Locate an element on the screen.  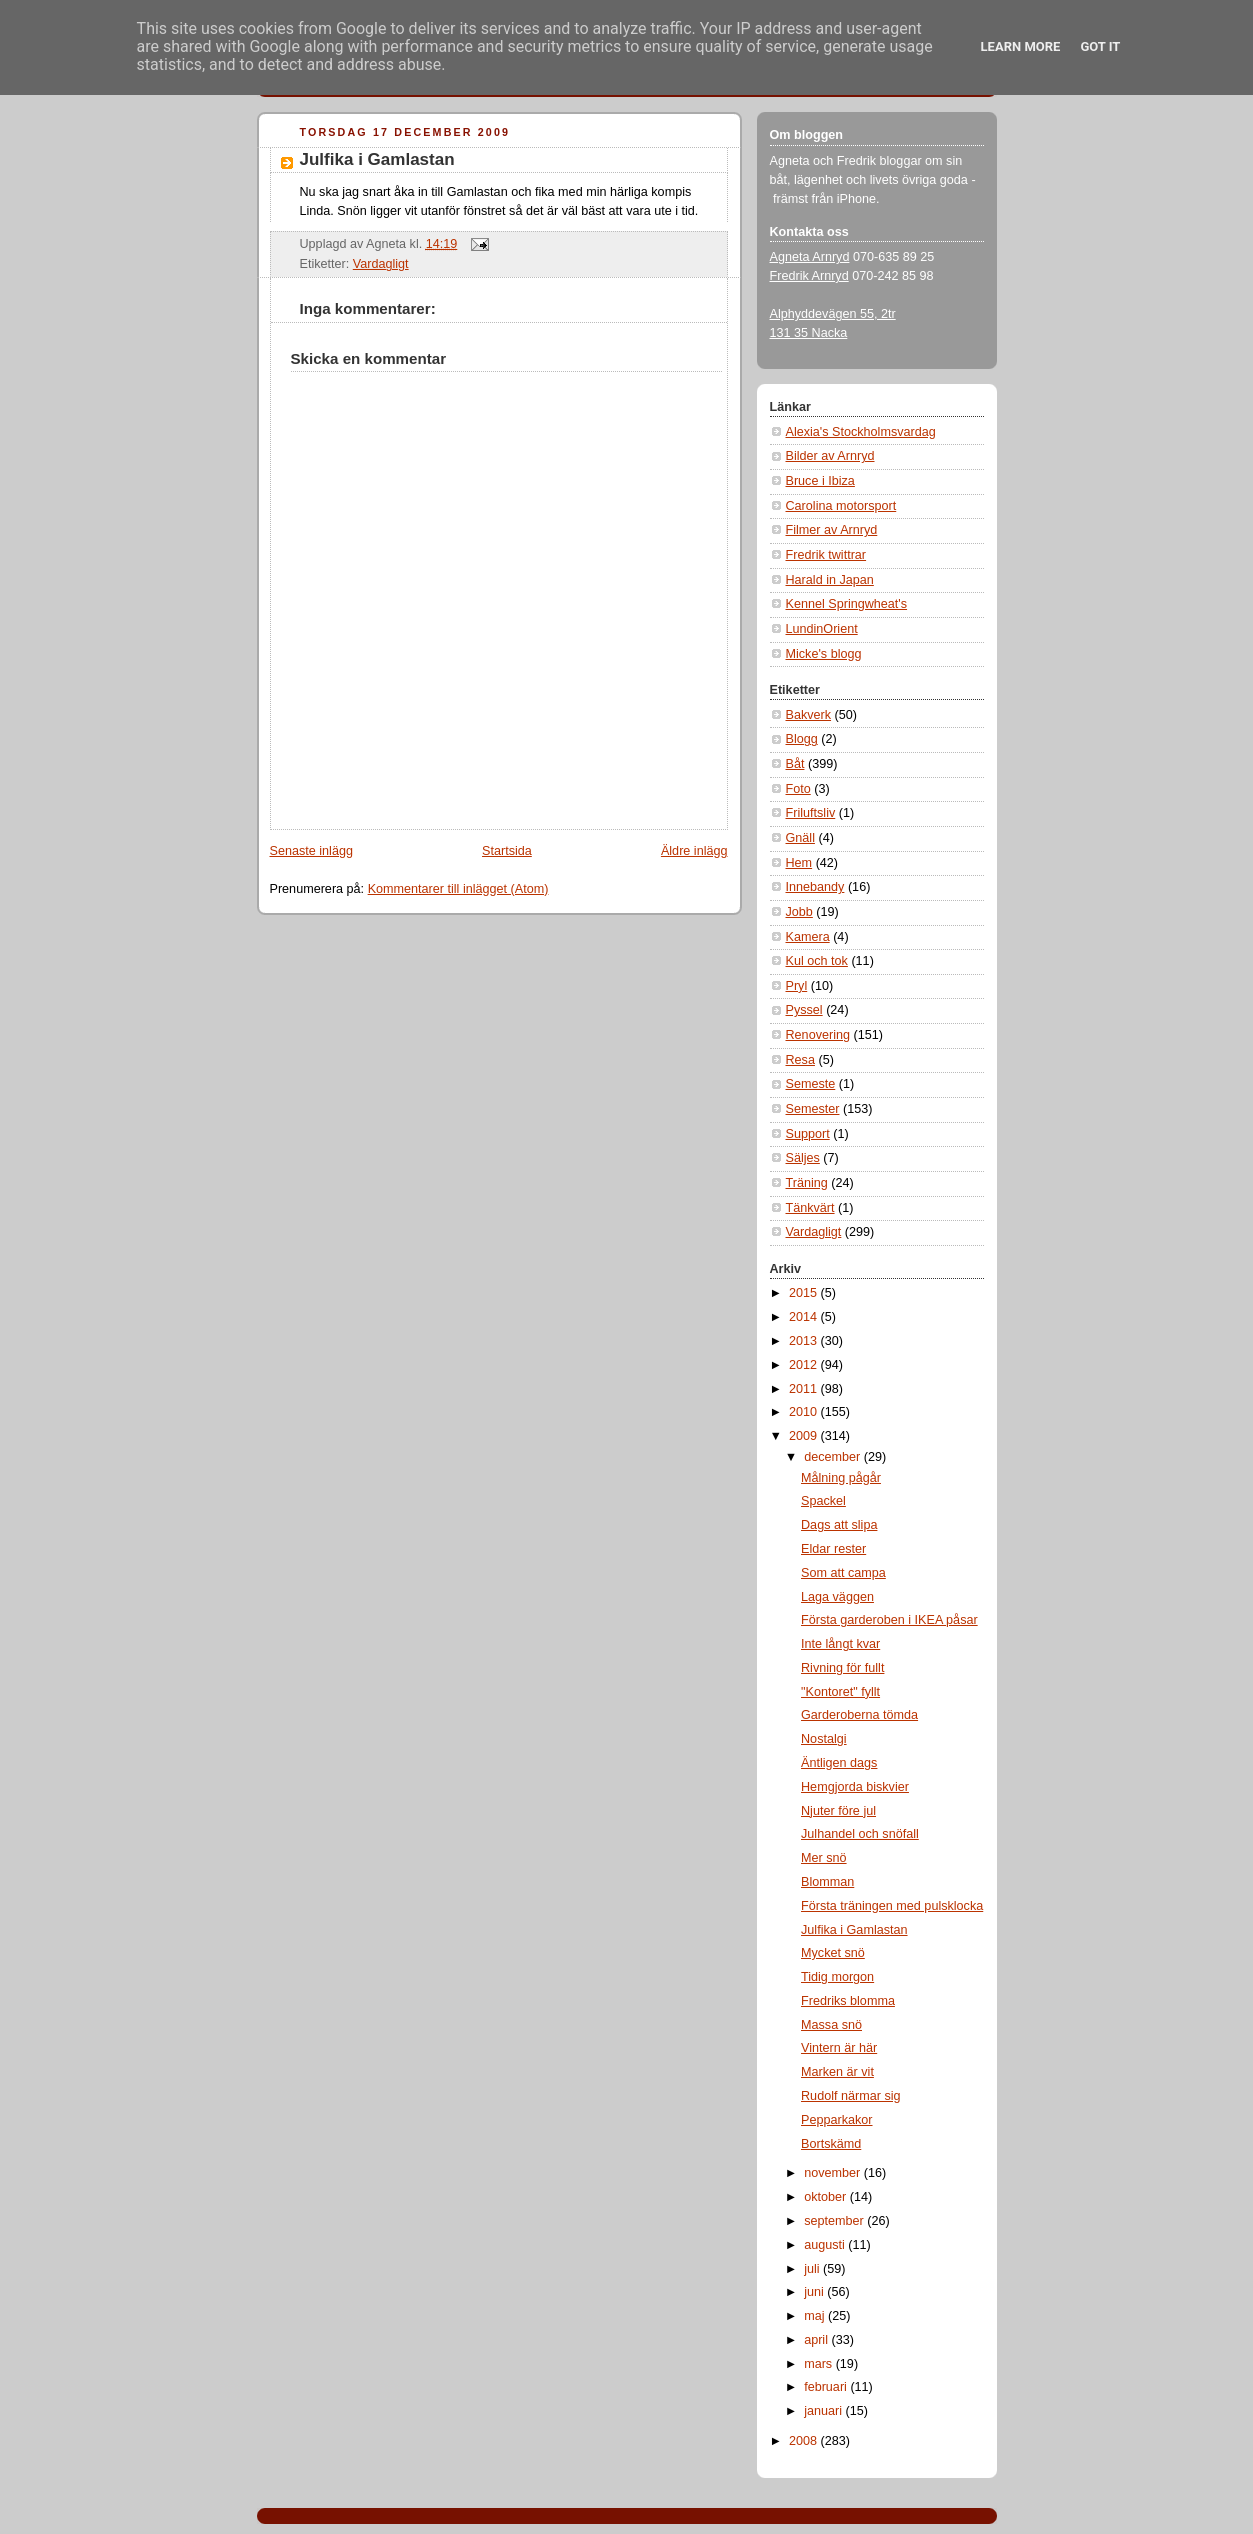
Julfika i Gamlastan is located at coordinates (377, 159).